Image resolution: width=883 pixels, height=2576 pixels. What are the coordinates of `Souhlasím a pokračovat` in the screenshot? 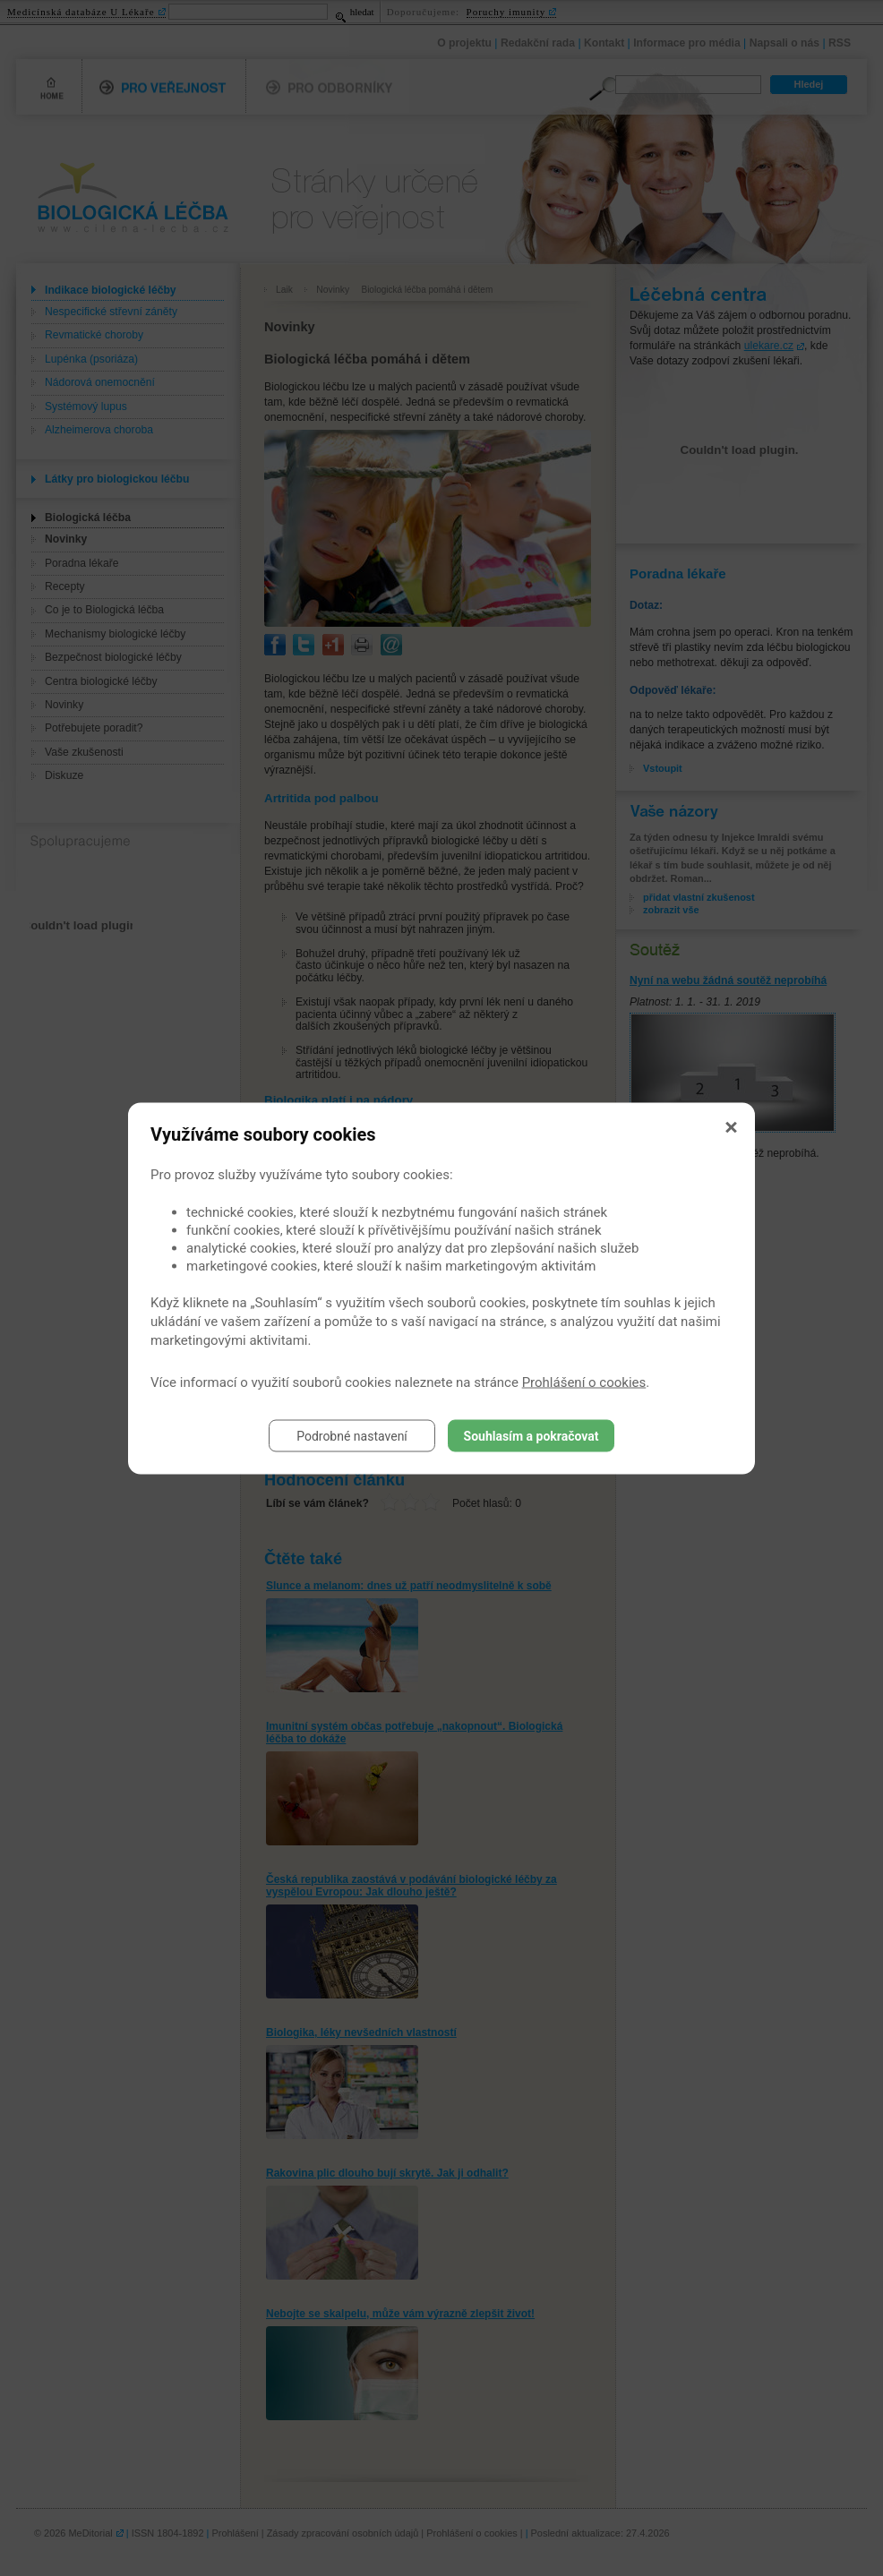 It's located at (531, 1435).